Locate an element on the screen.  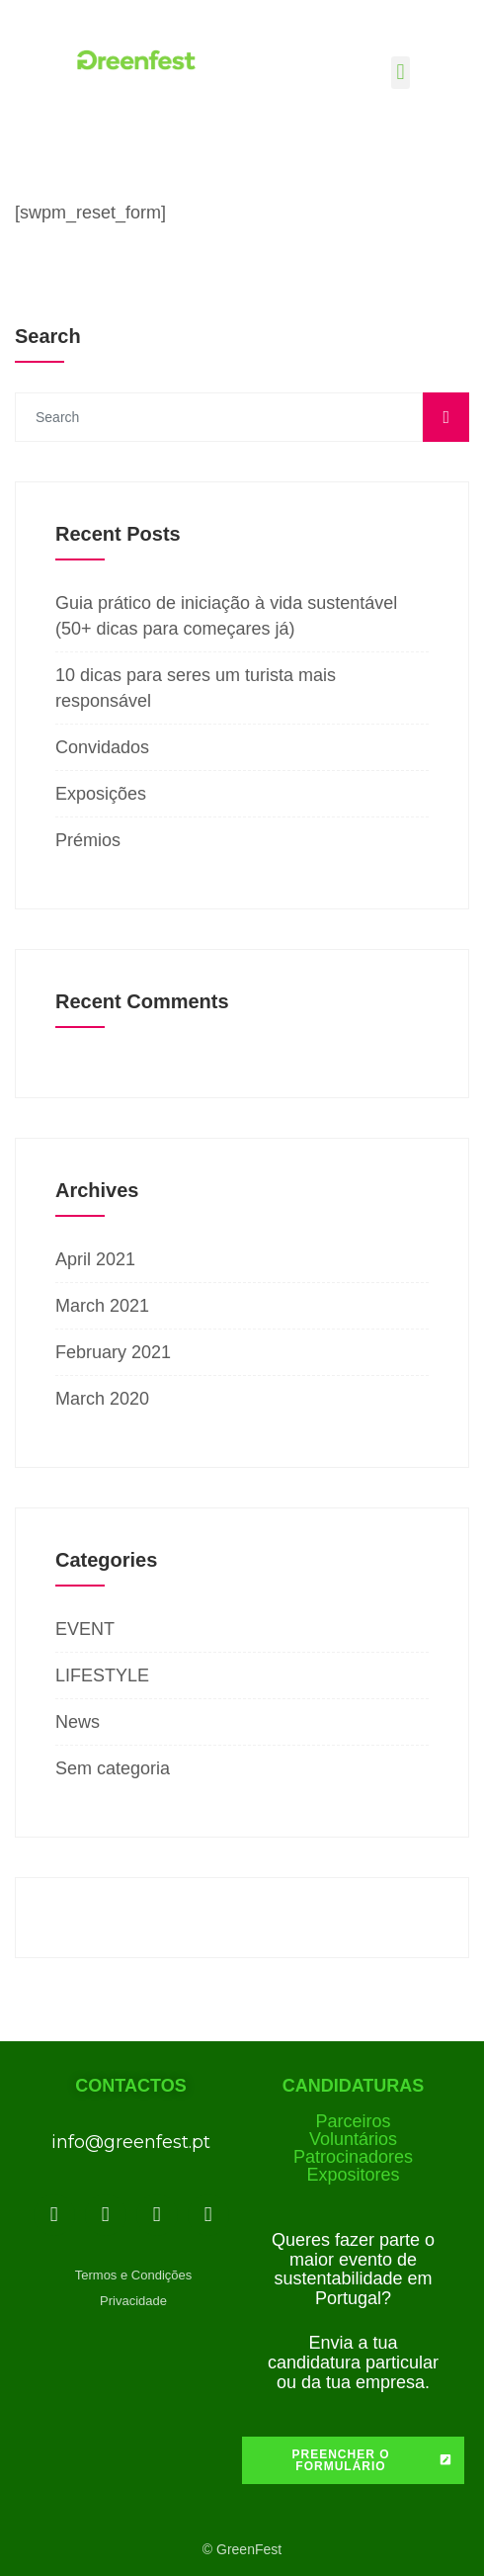
Convidados is located at coordinates (102, 747).